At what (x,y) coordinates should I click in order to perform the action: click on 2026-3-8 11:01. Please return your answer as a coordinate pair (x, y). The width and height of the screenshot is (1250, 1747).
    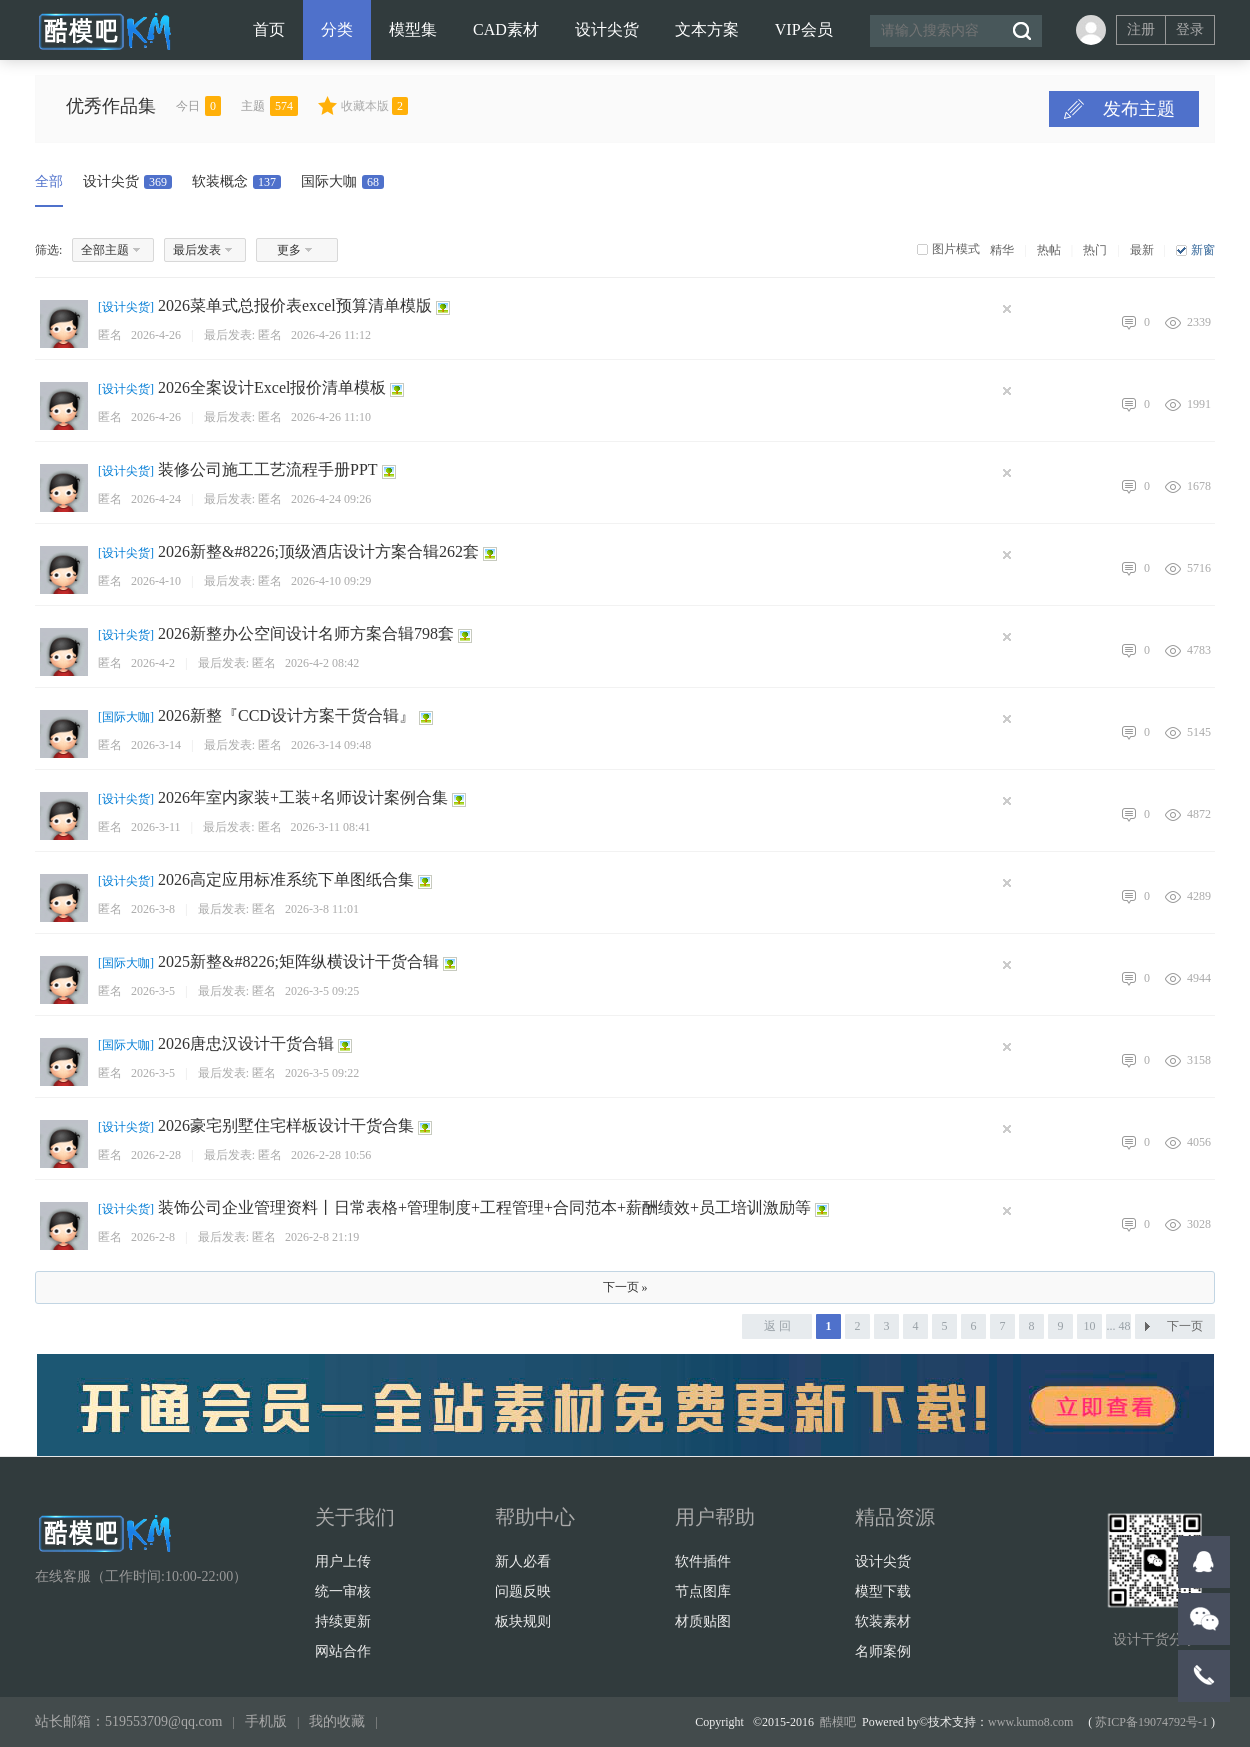
    Looking at the image, I should click on (322, 909).